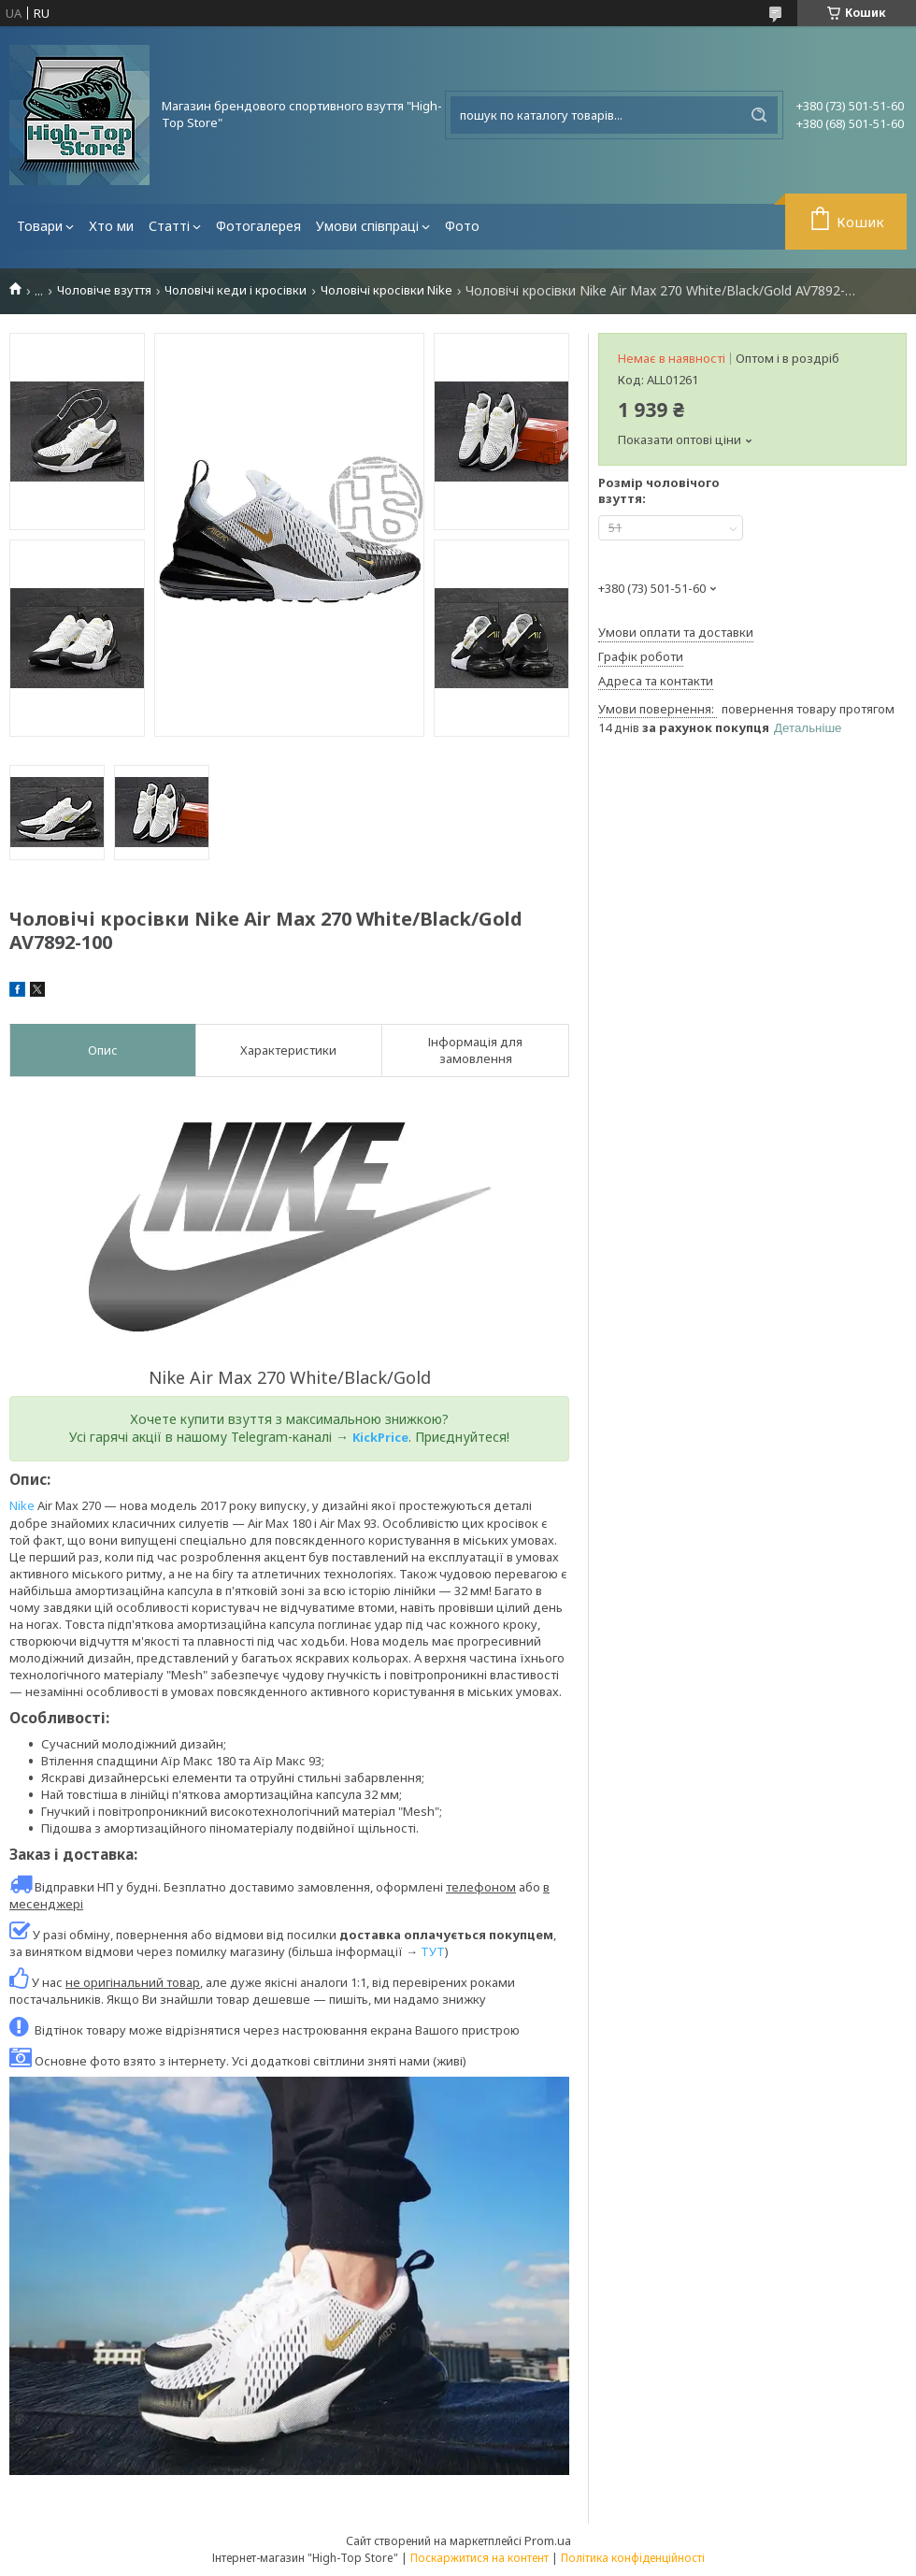 This screenshot has width=916, height=2576. What do you see at coordinates (258, 226) in the screenshot?
I see `Фотогалерея` at bounding box center [258, 226].